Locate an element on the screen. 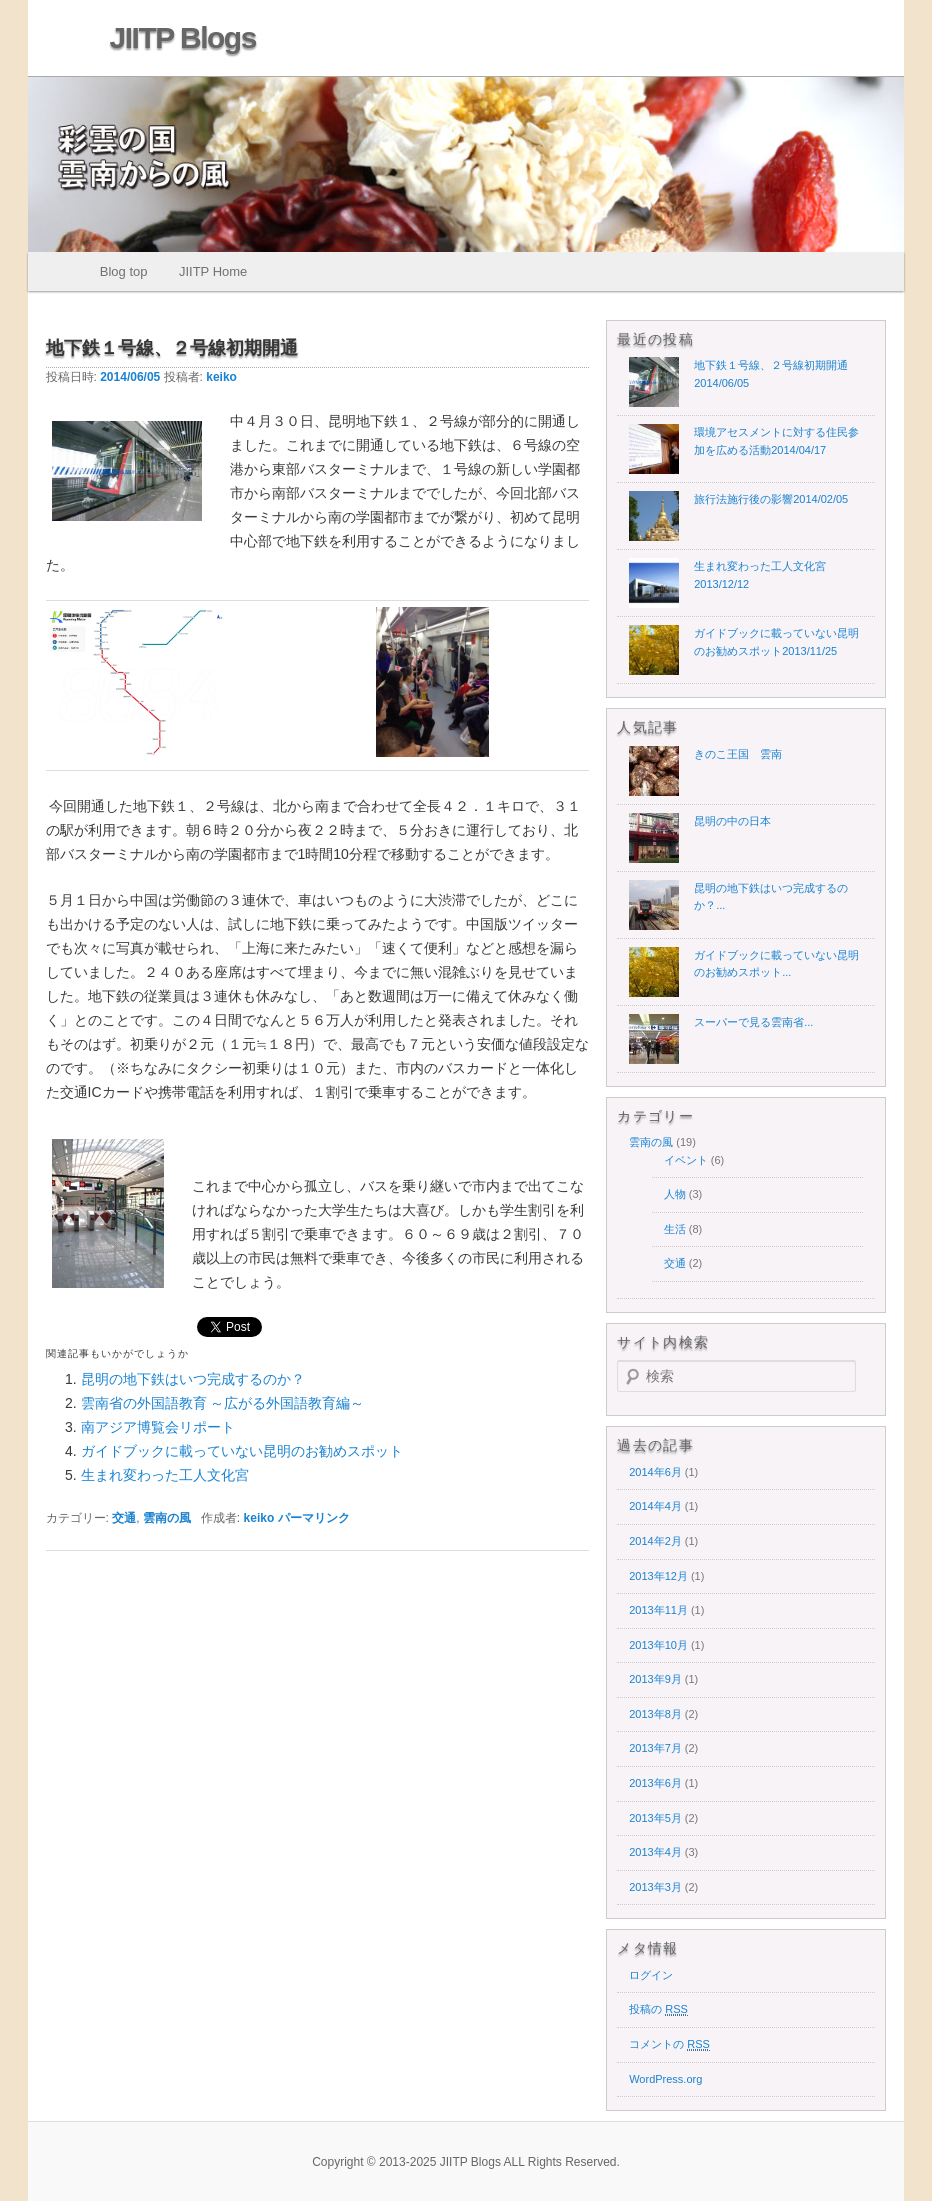  2014年6月 is located at coordinates (655, 1472).